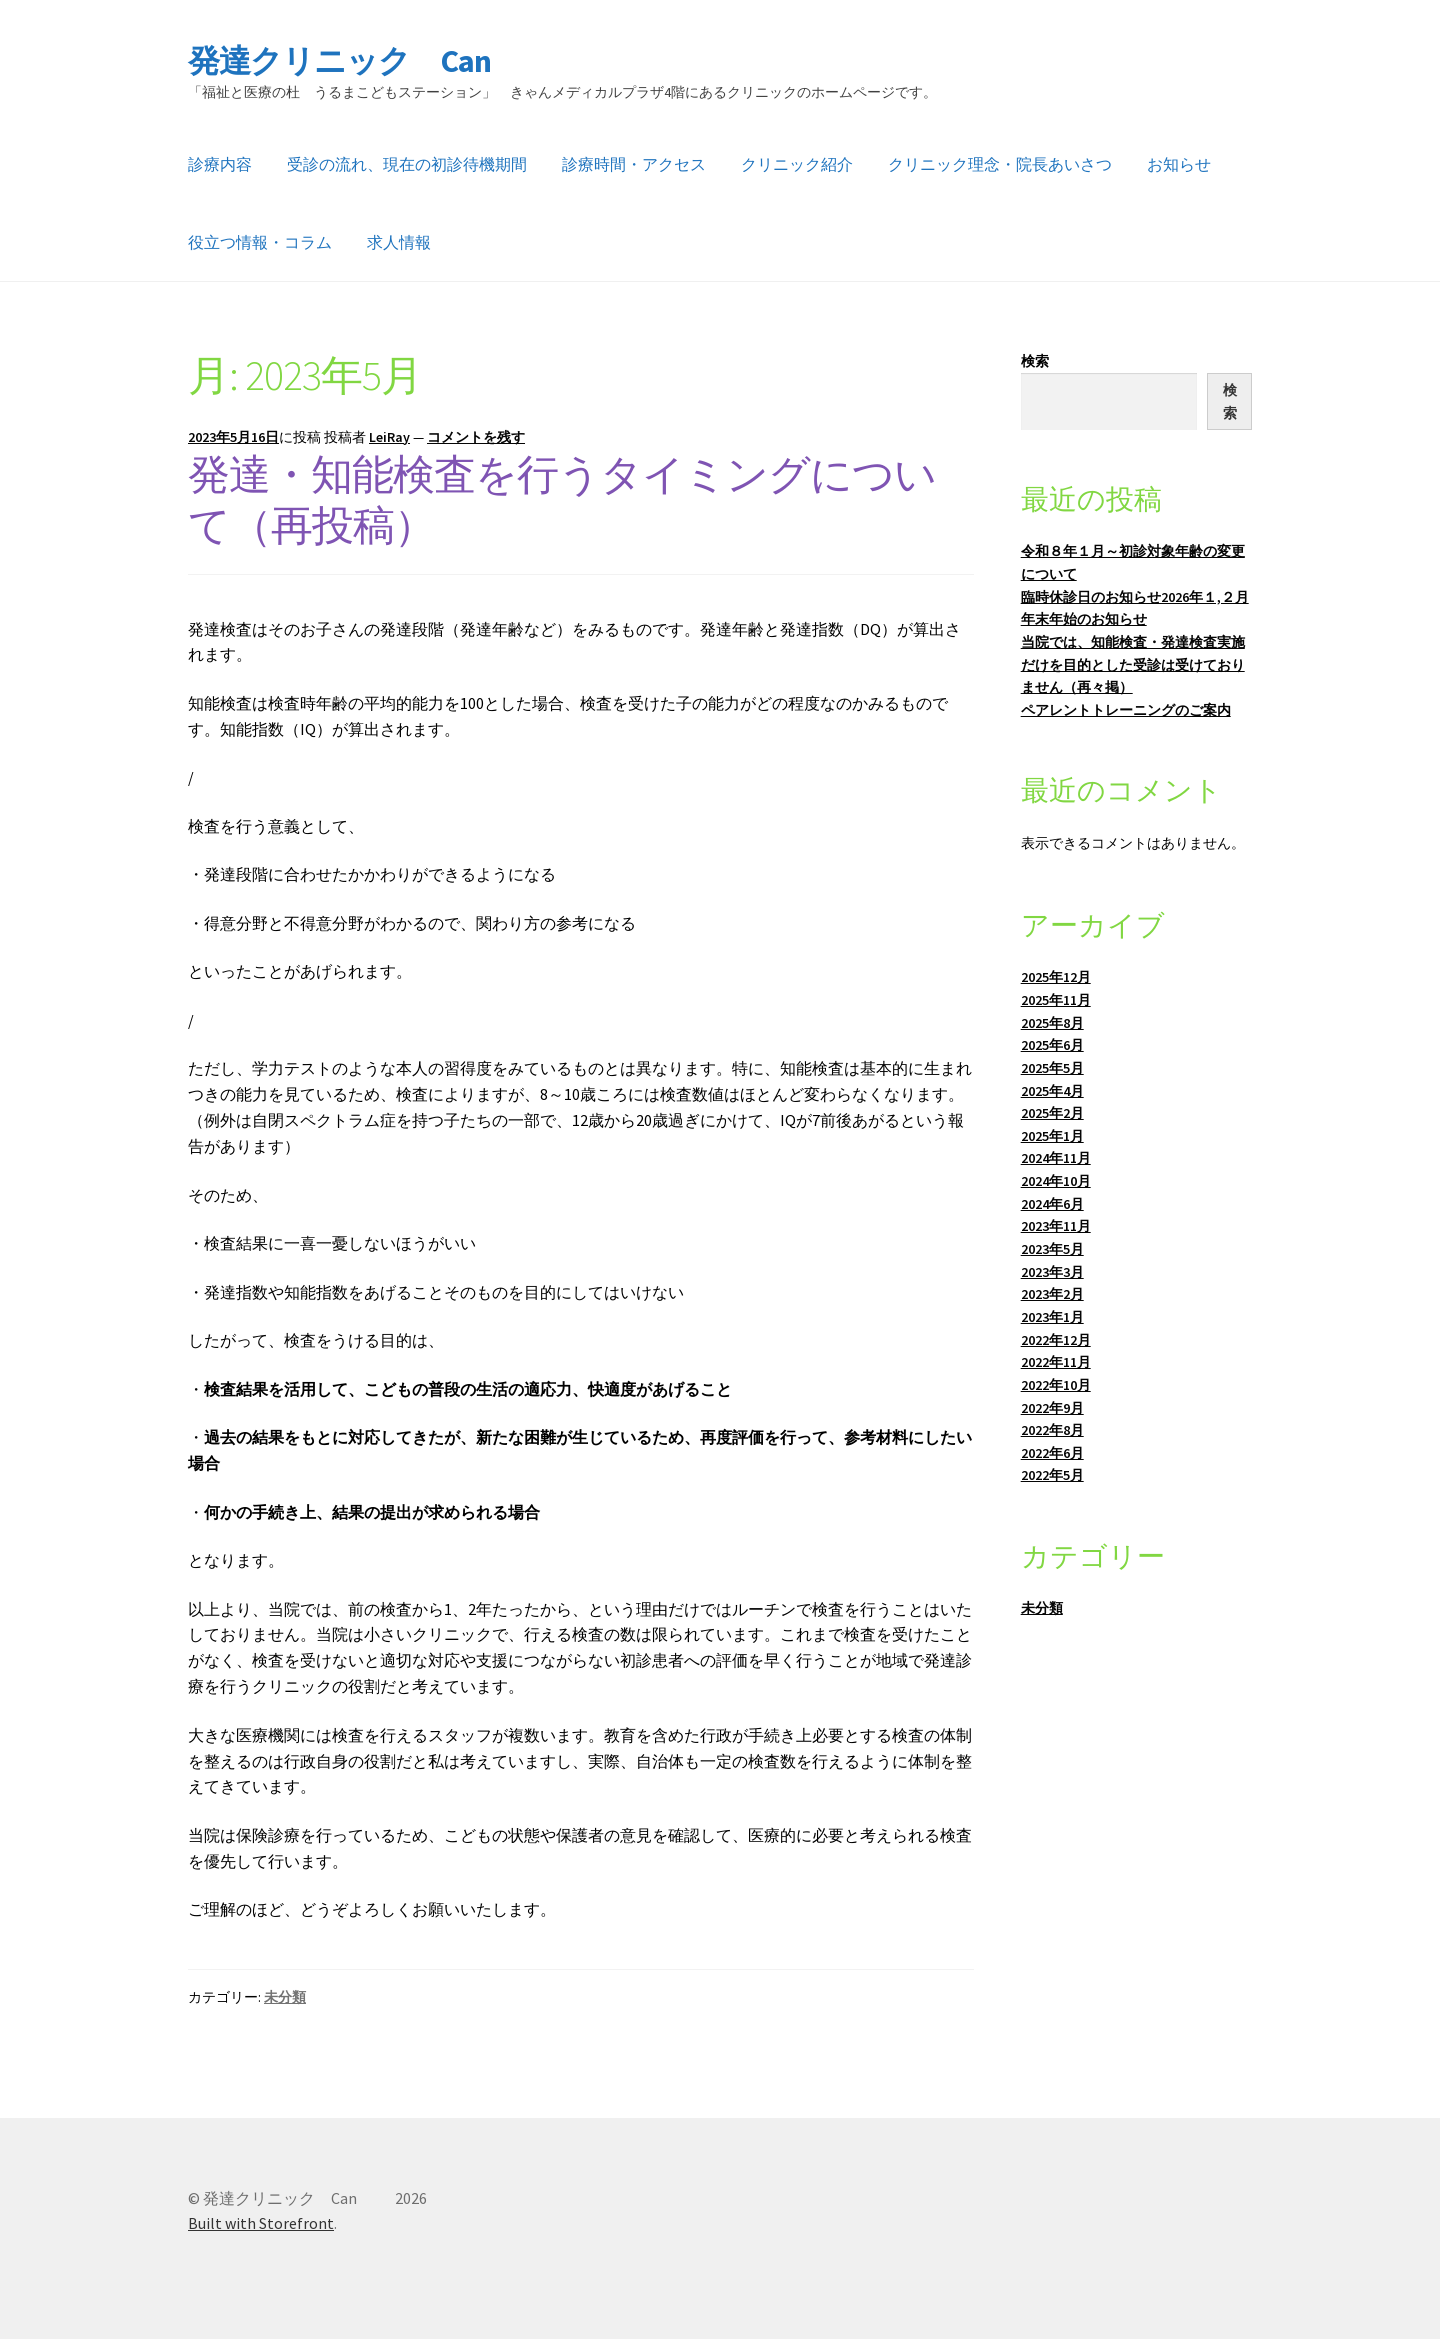 This screenshot has height=2339, width=1440. What do you see at coordinates (1000, 164) in the screenshot?
I see `クリニック理念・院長あいさつ` at bounding box center [1000, 164].